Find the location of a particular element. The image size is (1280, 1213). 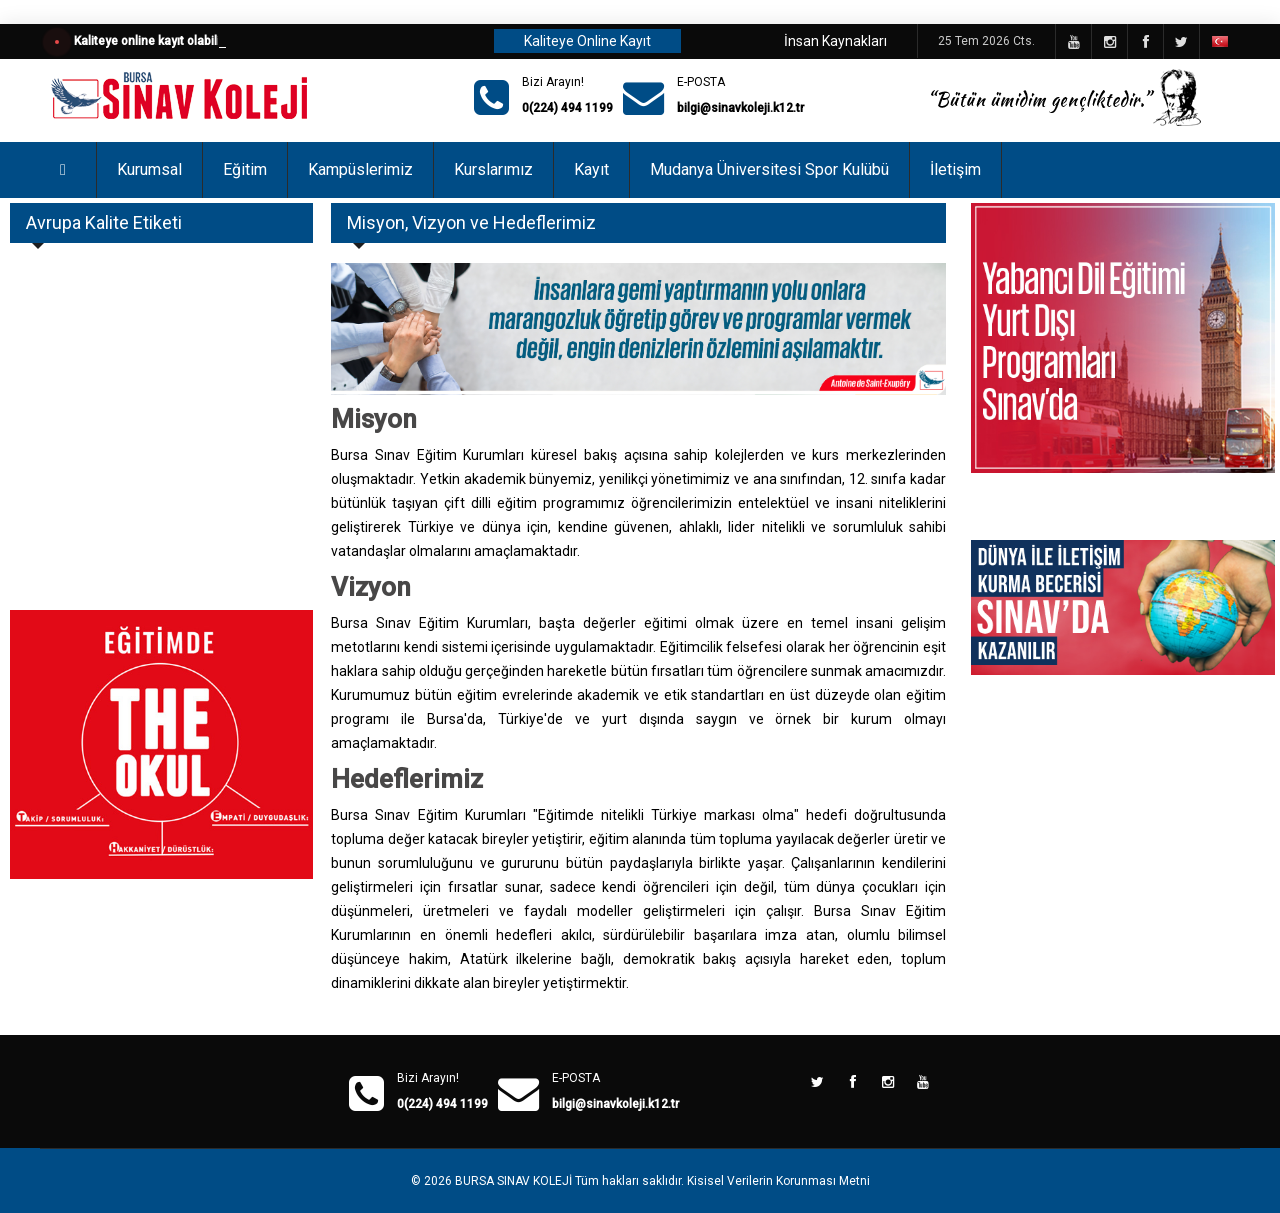

0(224) 494 1199 is located at coordinates (567, 108).